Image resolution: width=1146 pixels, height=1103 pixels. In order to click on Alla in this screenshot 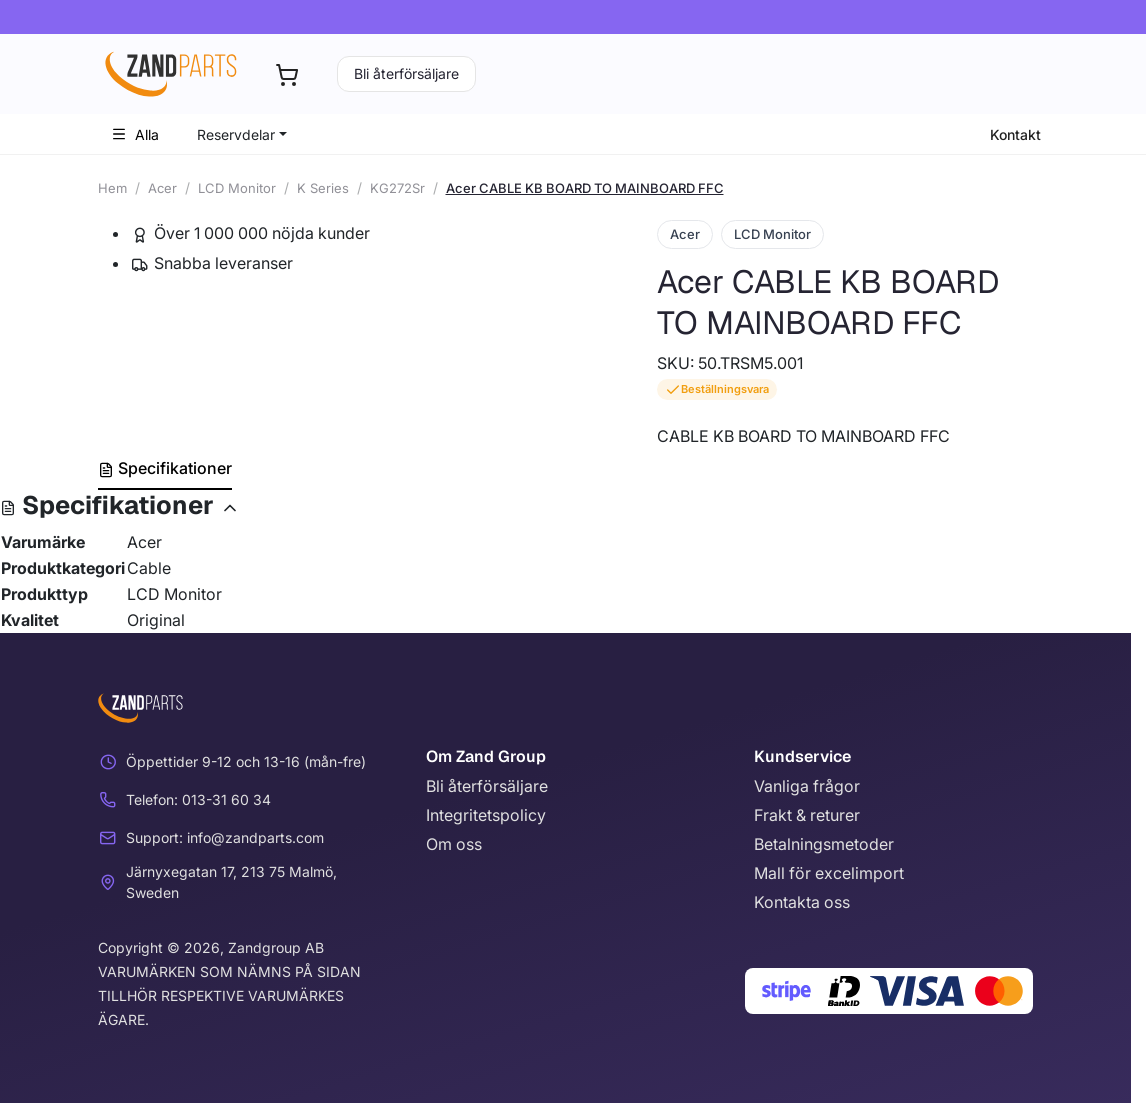, I will do `click(135, 134)`.